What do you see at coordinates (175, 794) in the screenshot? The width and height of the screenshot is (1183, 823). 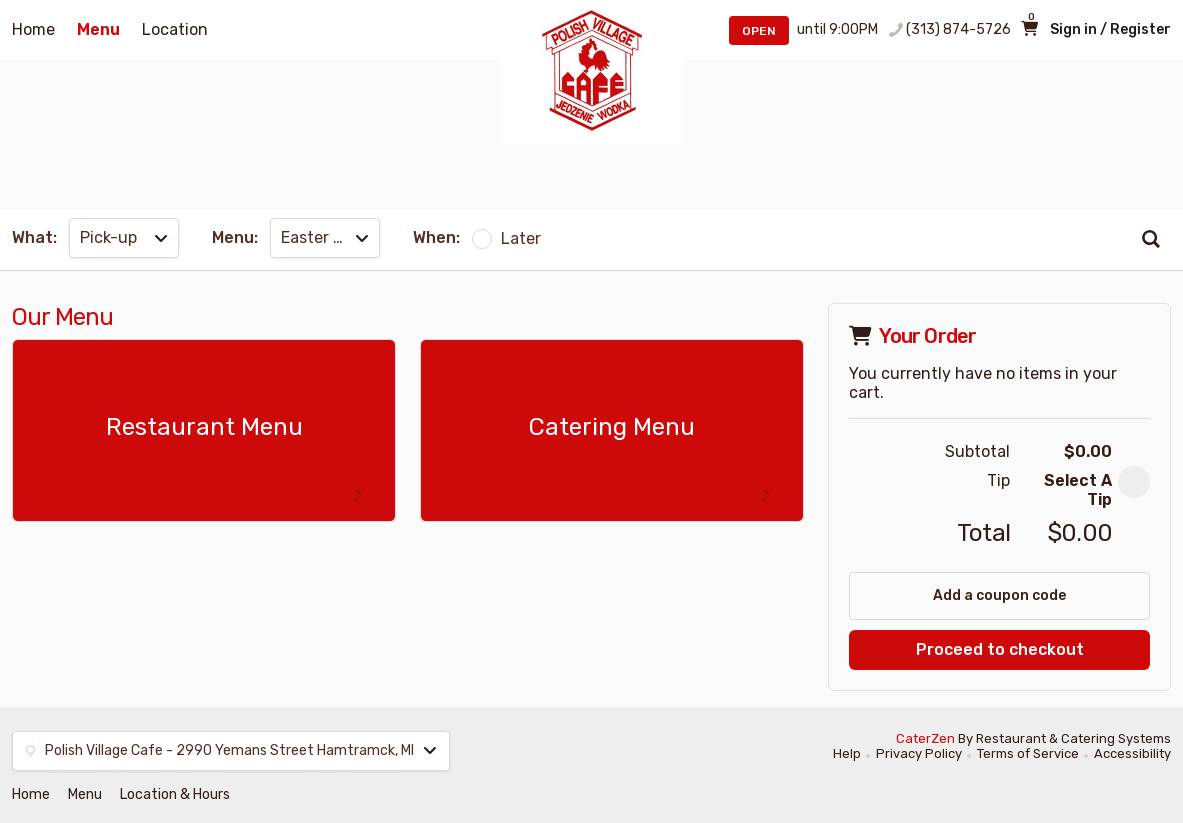 I see `Location & Hours` at bounding box center [175, 794].